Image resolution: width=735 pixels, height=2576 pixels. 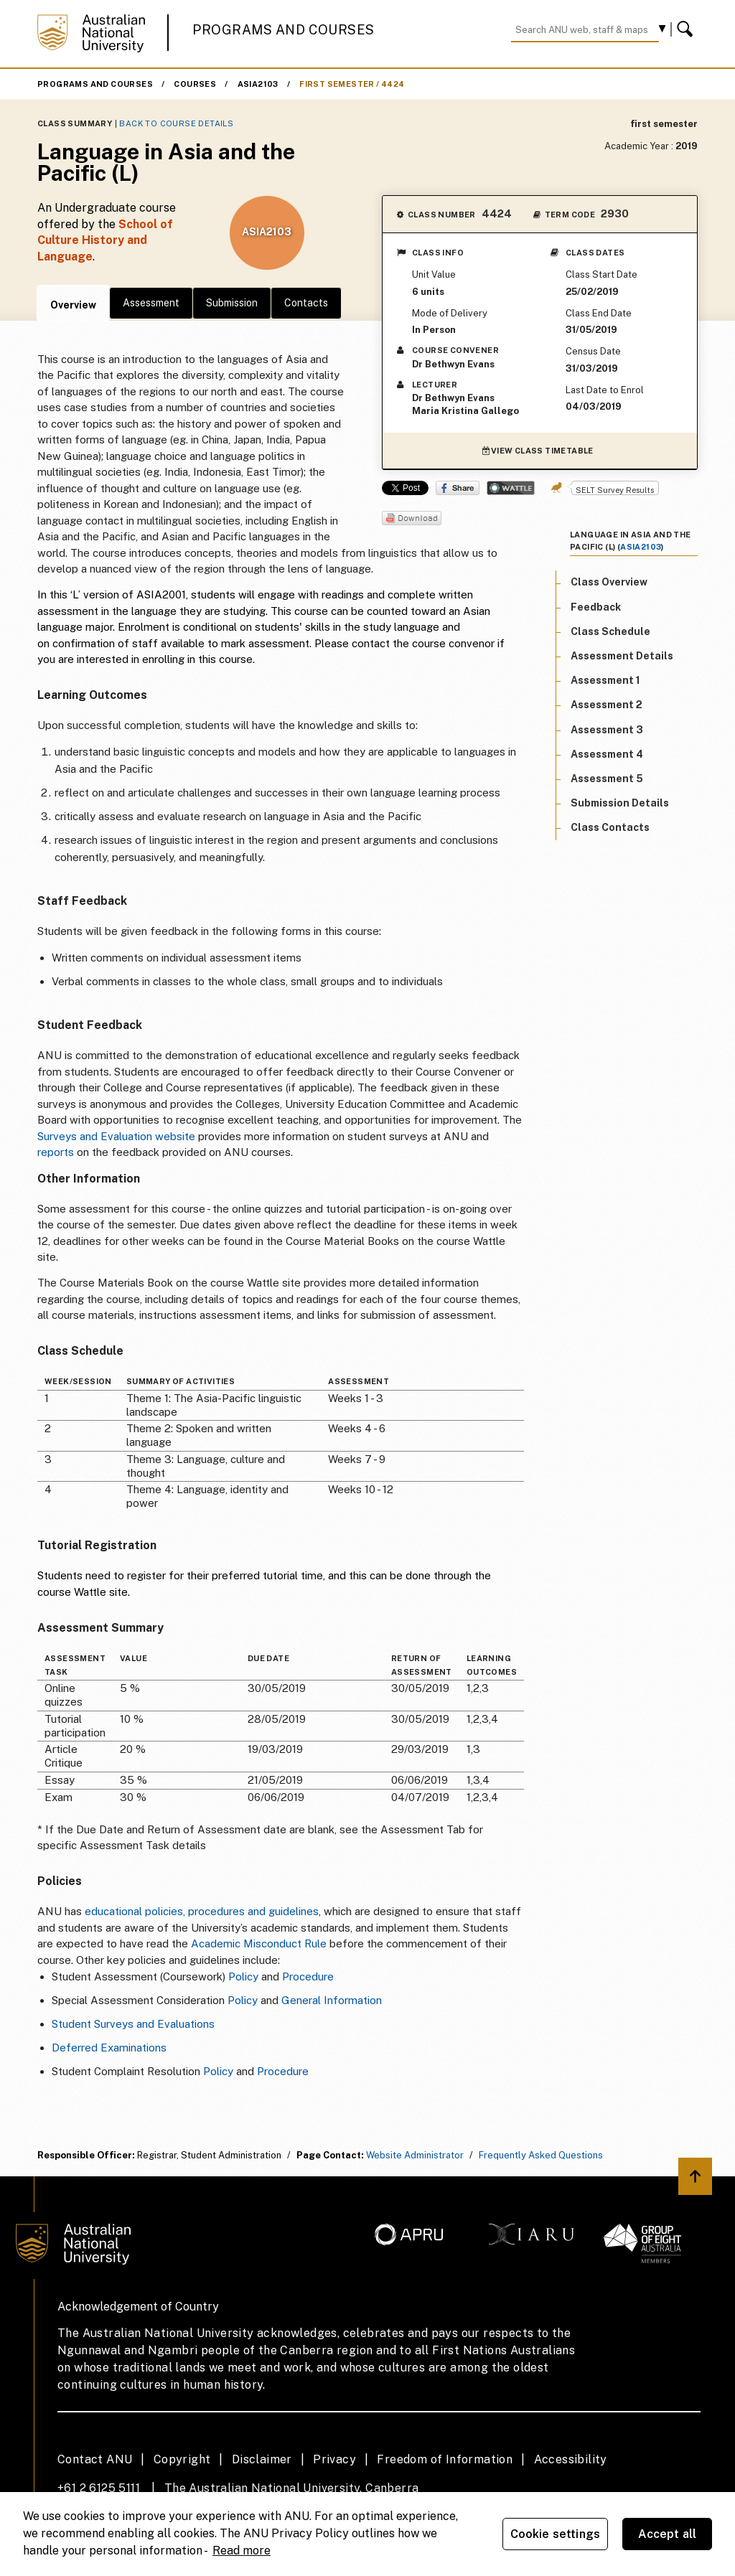 What do you see at coordinates (262, 2459) in the screenshot?
I see `Disclaimer` at bounding box center [262, 2459].